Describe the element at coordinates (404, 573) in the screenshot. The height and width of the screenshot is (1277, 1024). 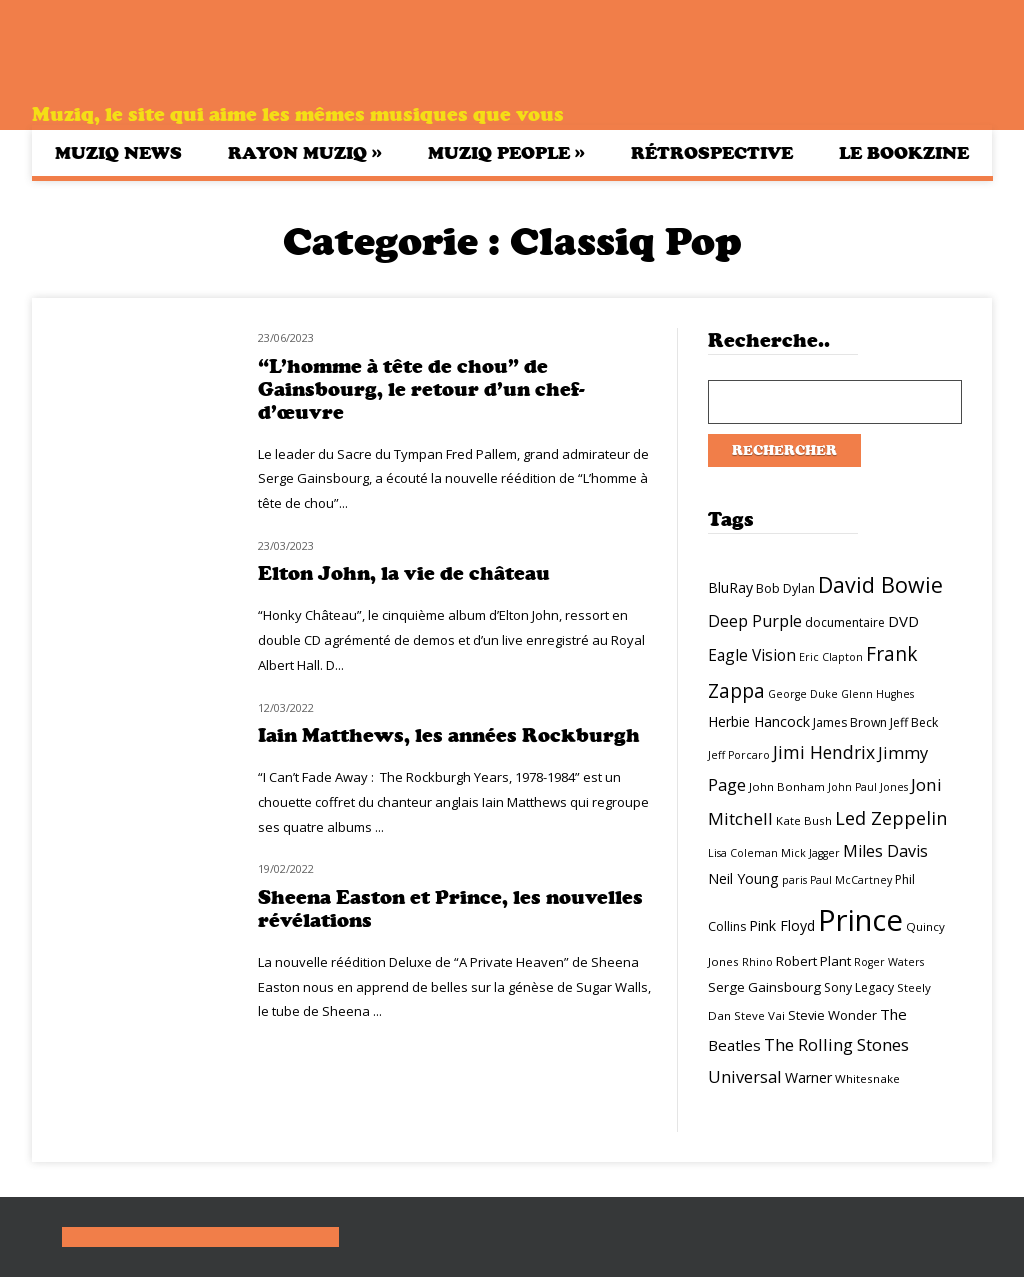
I see `Elton John, la vie de château` at that location.